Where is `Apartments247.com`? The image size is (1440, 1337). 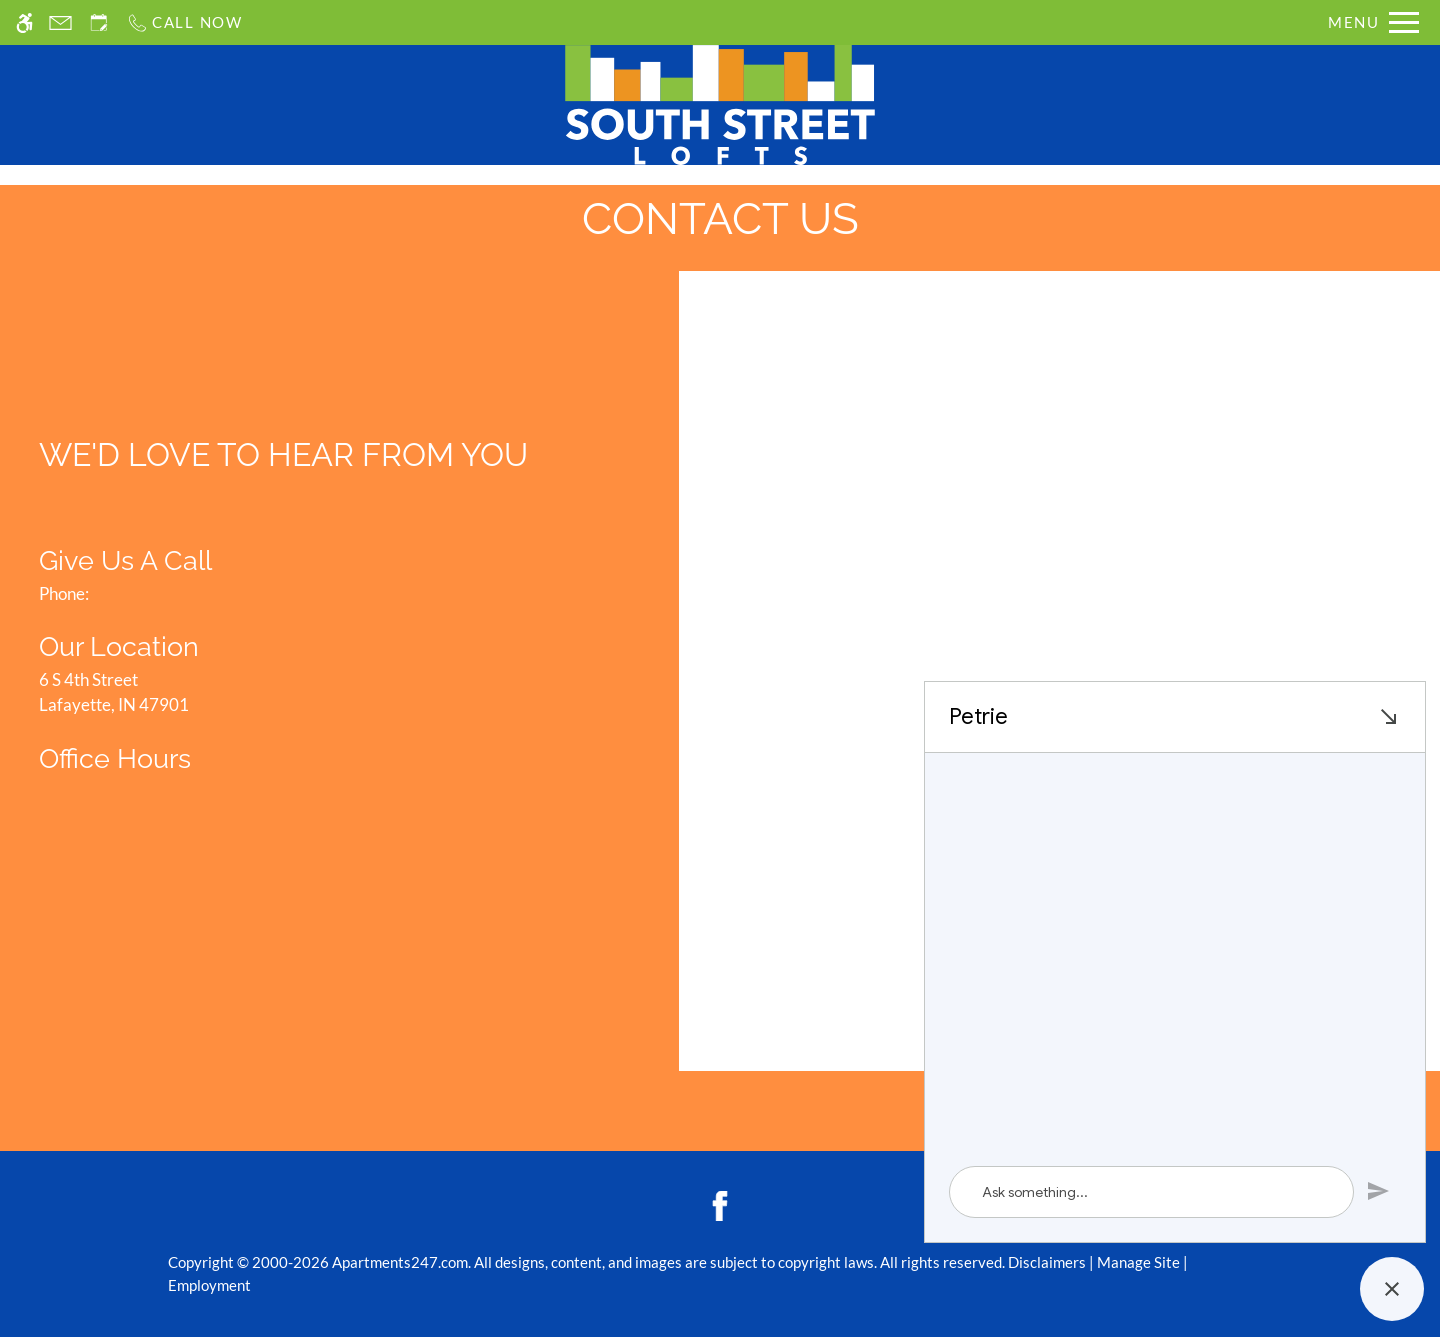 Apartments247.com is located at coordinates (400, 1262).